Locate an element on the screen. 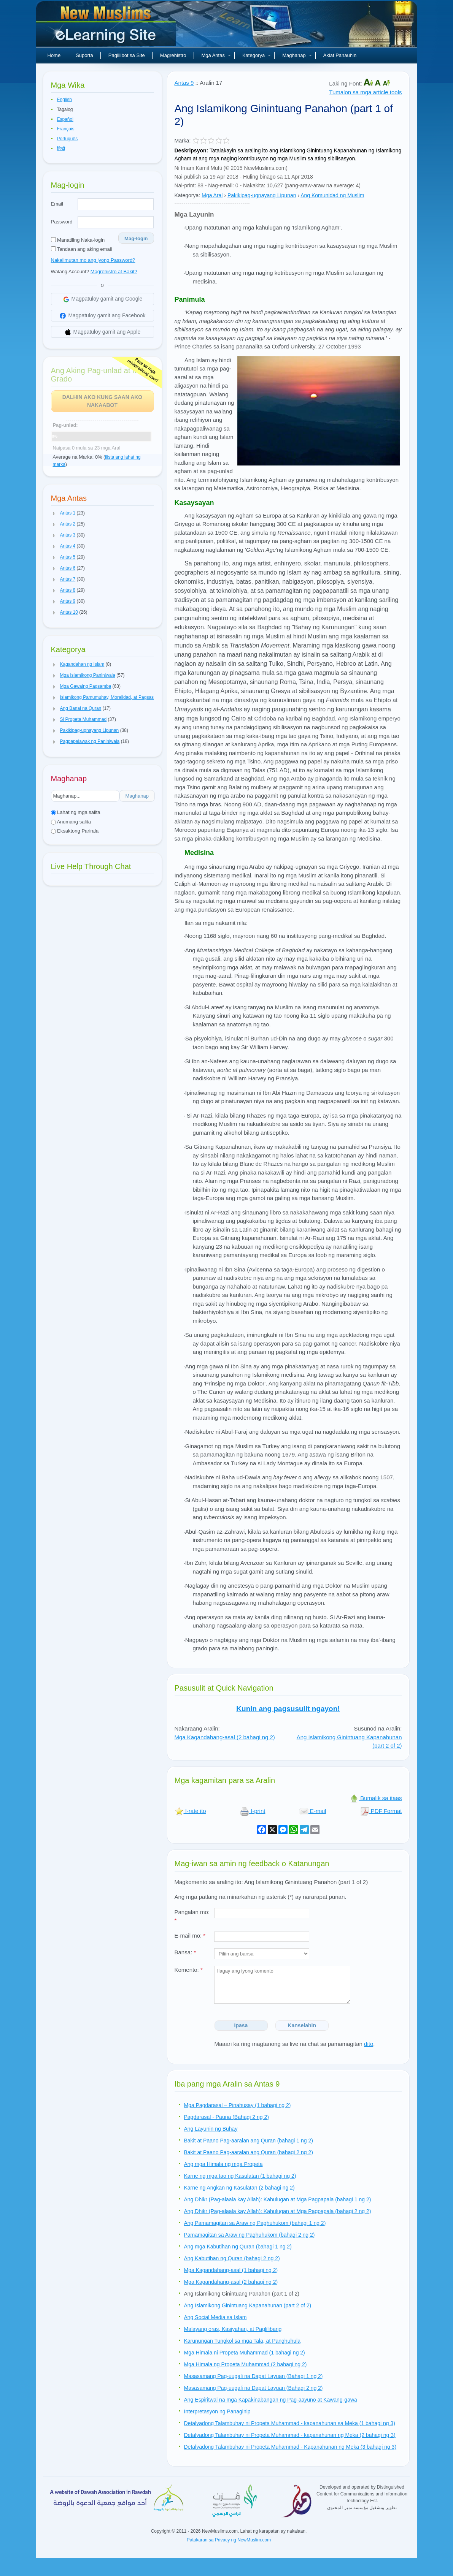 This screenshot has width=453, height=2576. I-rate ito is located at coordinates (190, 1811).